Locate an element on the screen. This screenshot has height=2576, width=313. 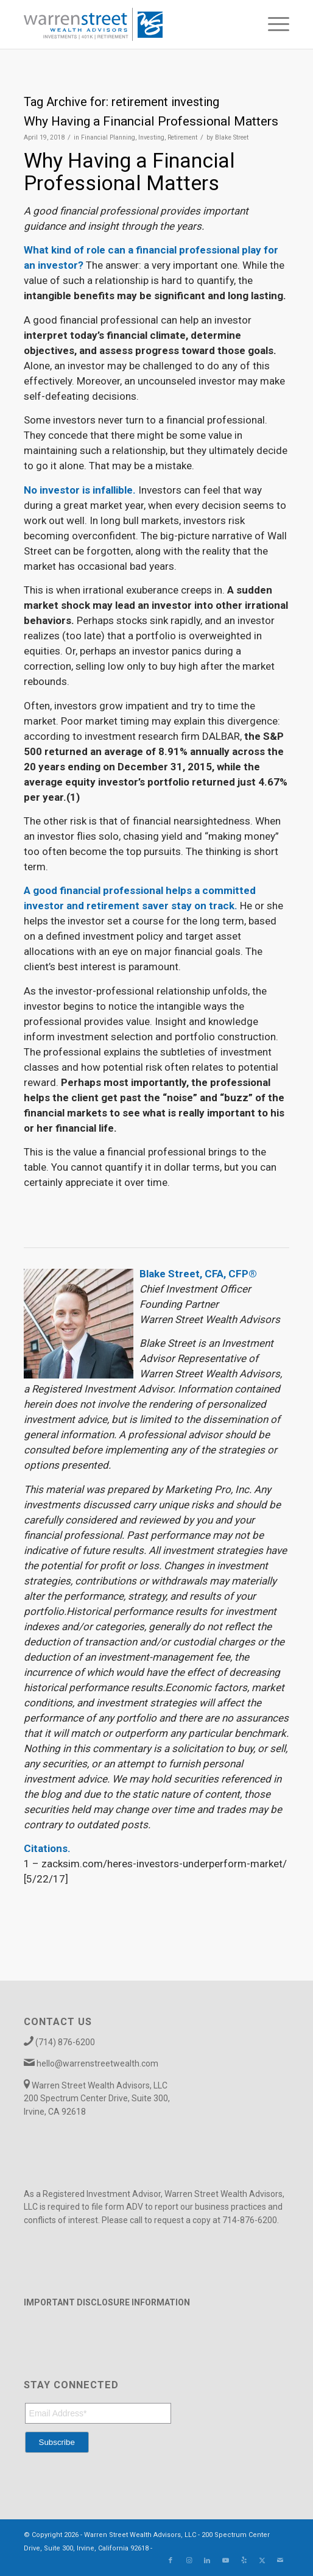
IMPORTANT DISCLOSURE INFORMATION is located at coordinates (107, 2302).